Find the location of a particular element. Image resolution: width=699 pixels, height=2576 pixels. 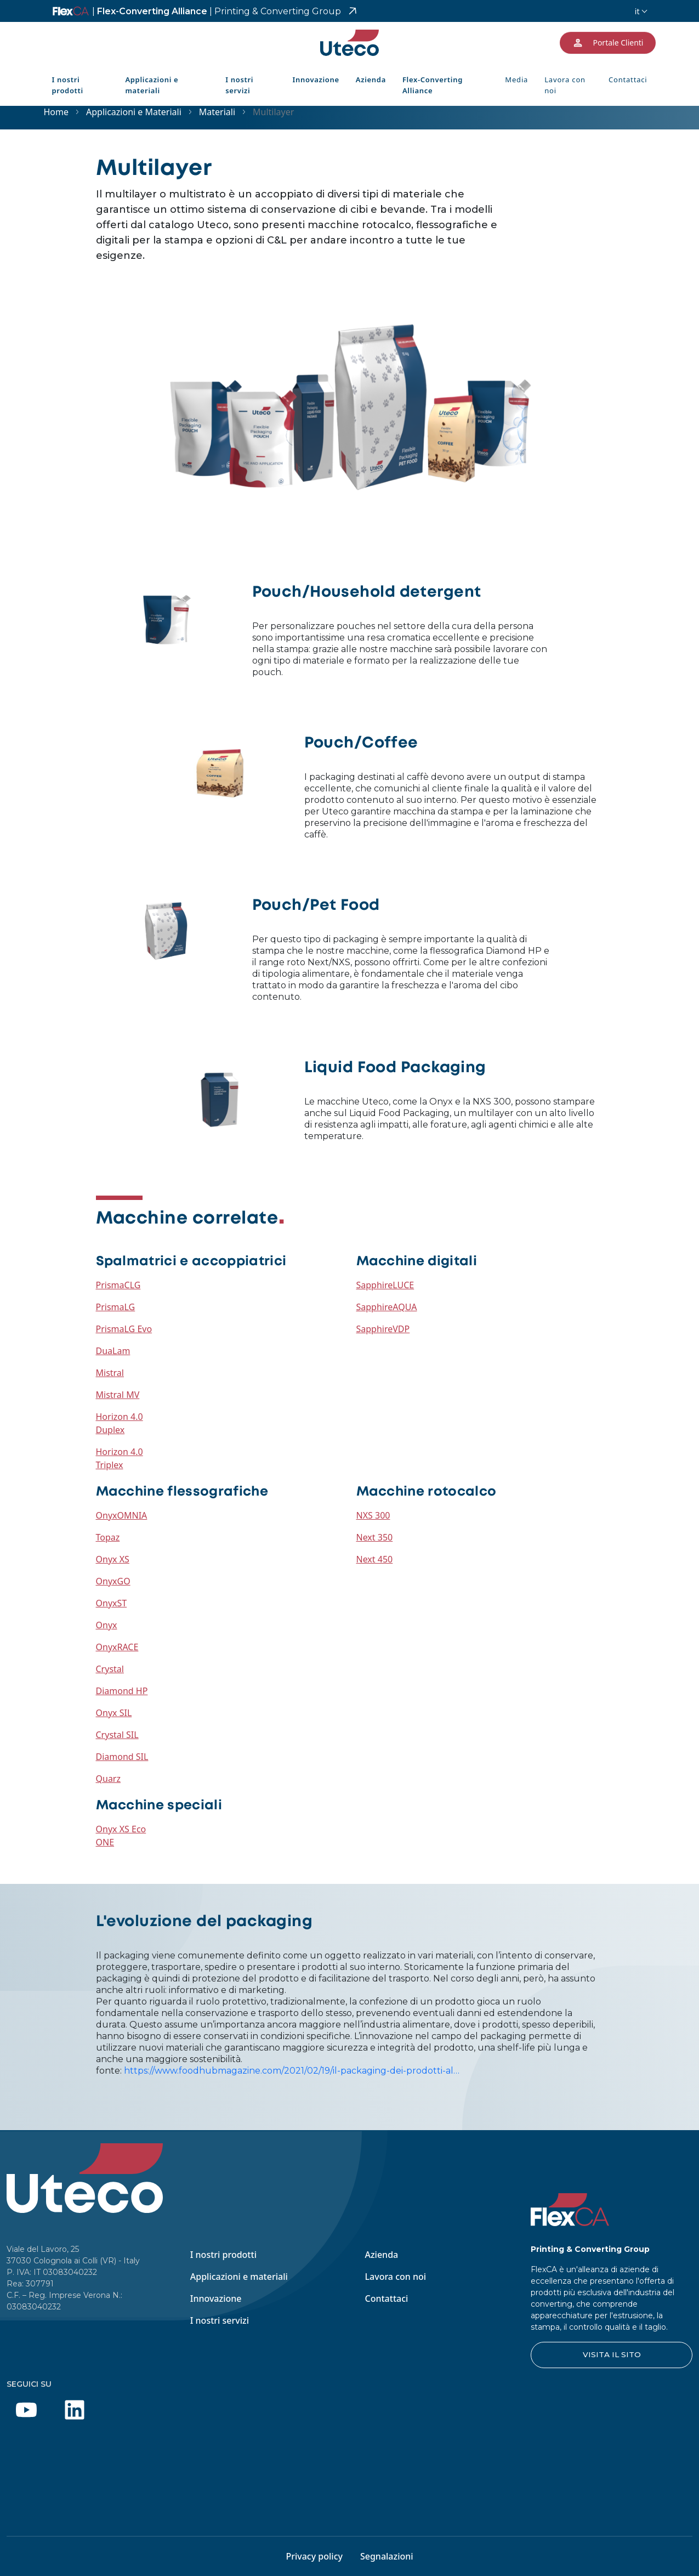

Onyx is located at coordinates (106, 1625).